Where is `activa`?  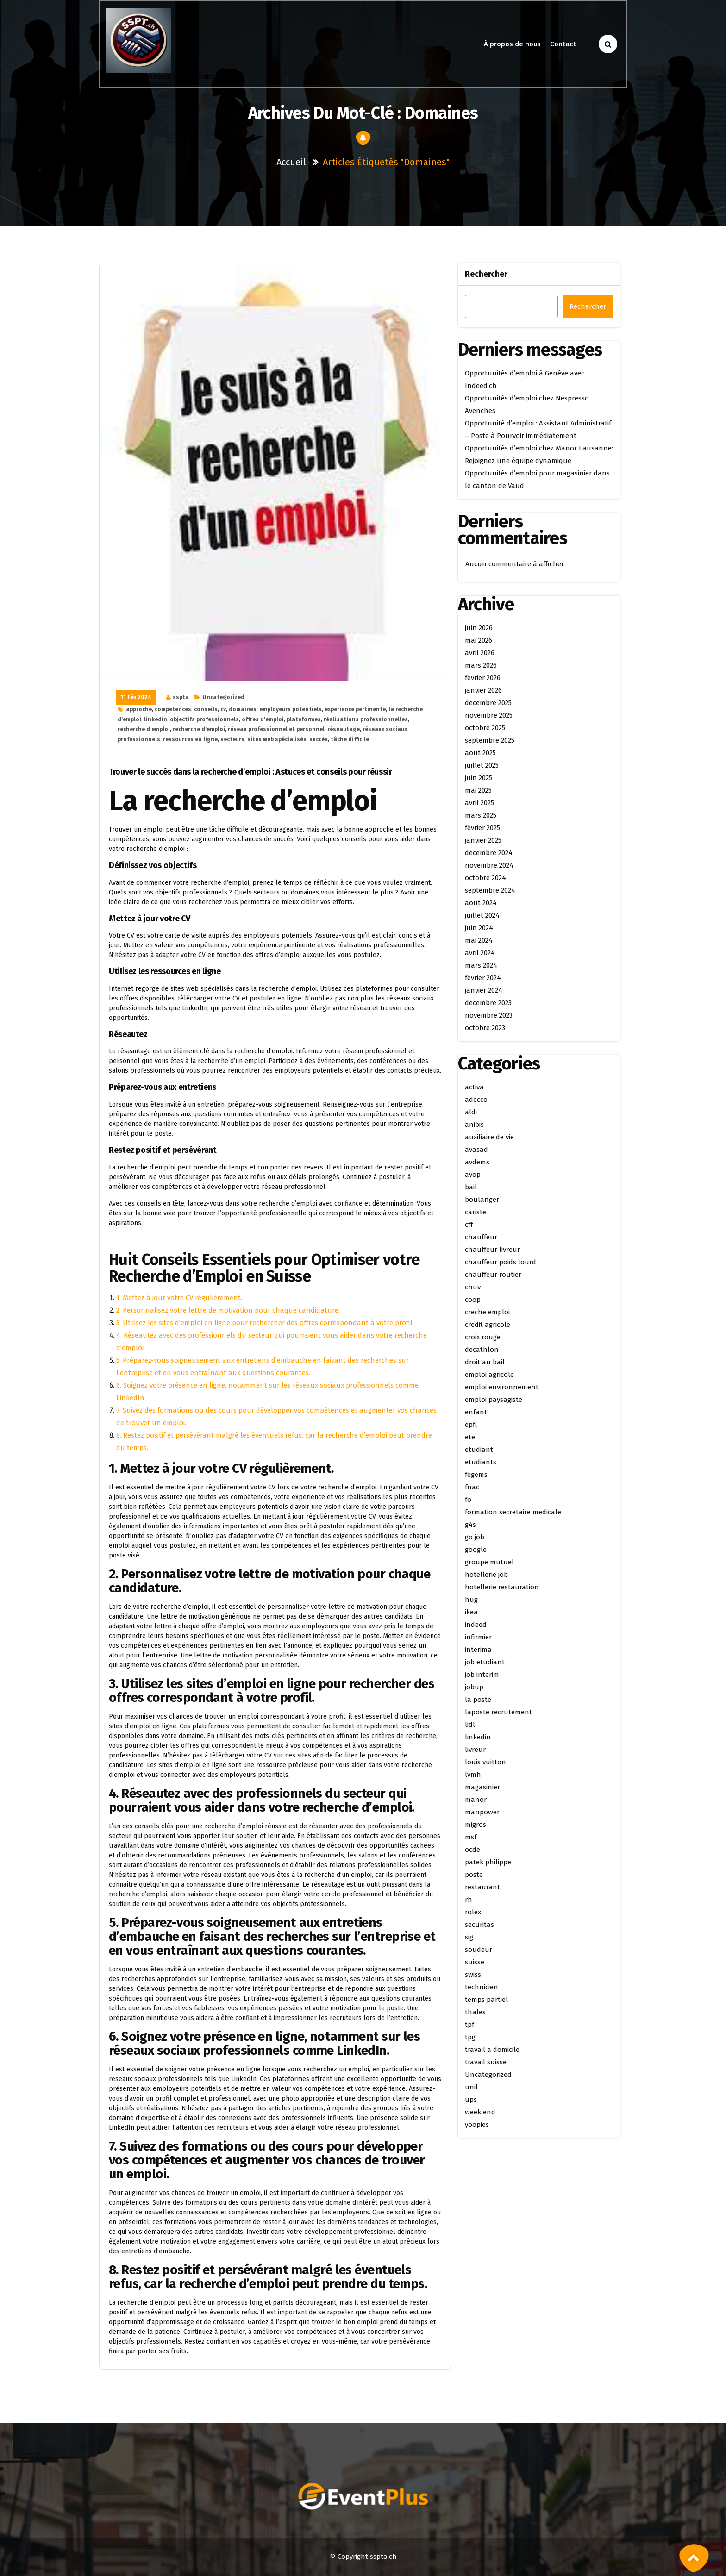 activa is located at coordinates (474, 1087).